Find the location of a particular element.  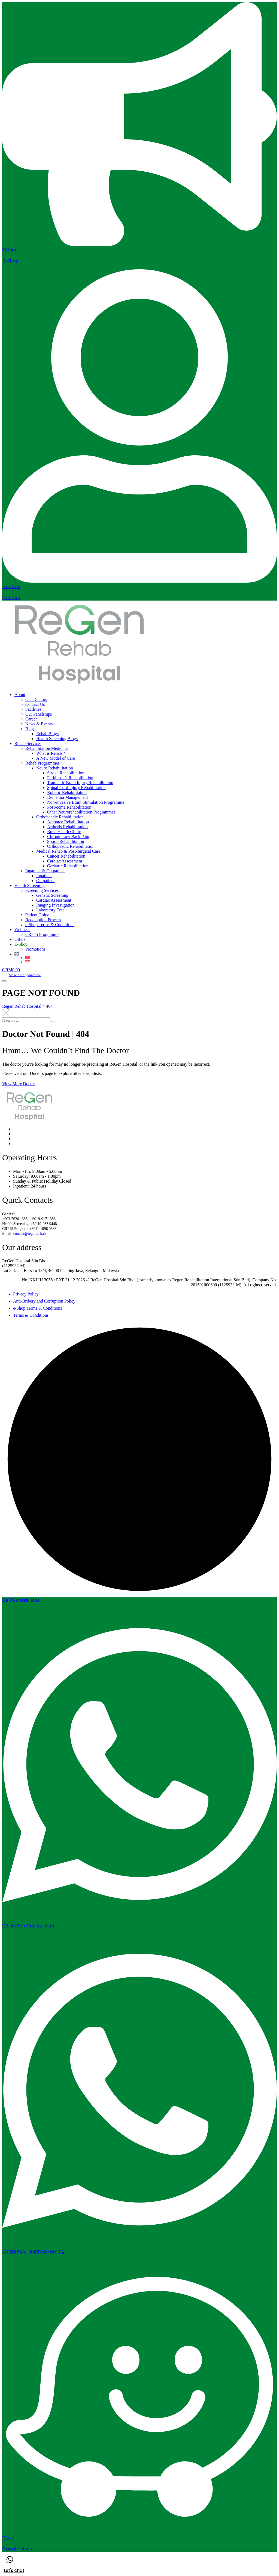

E-Shop is located at coordinates (10, 261).